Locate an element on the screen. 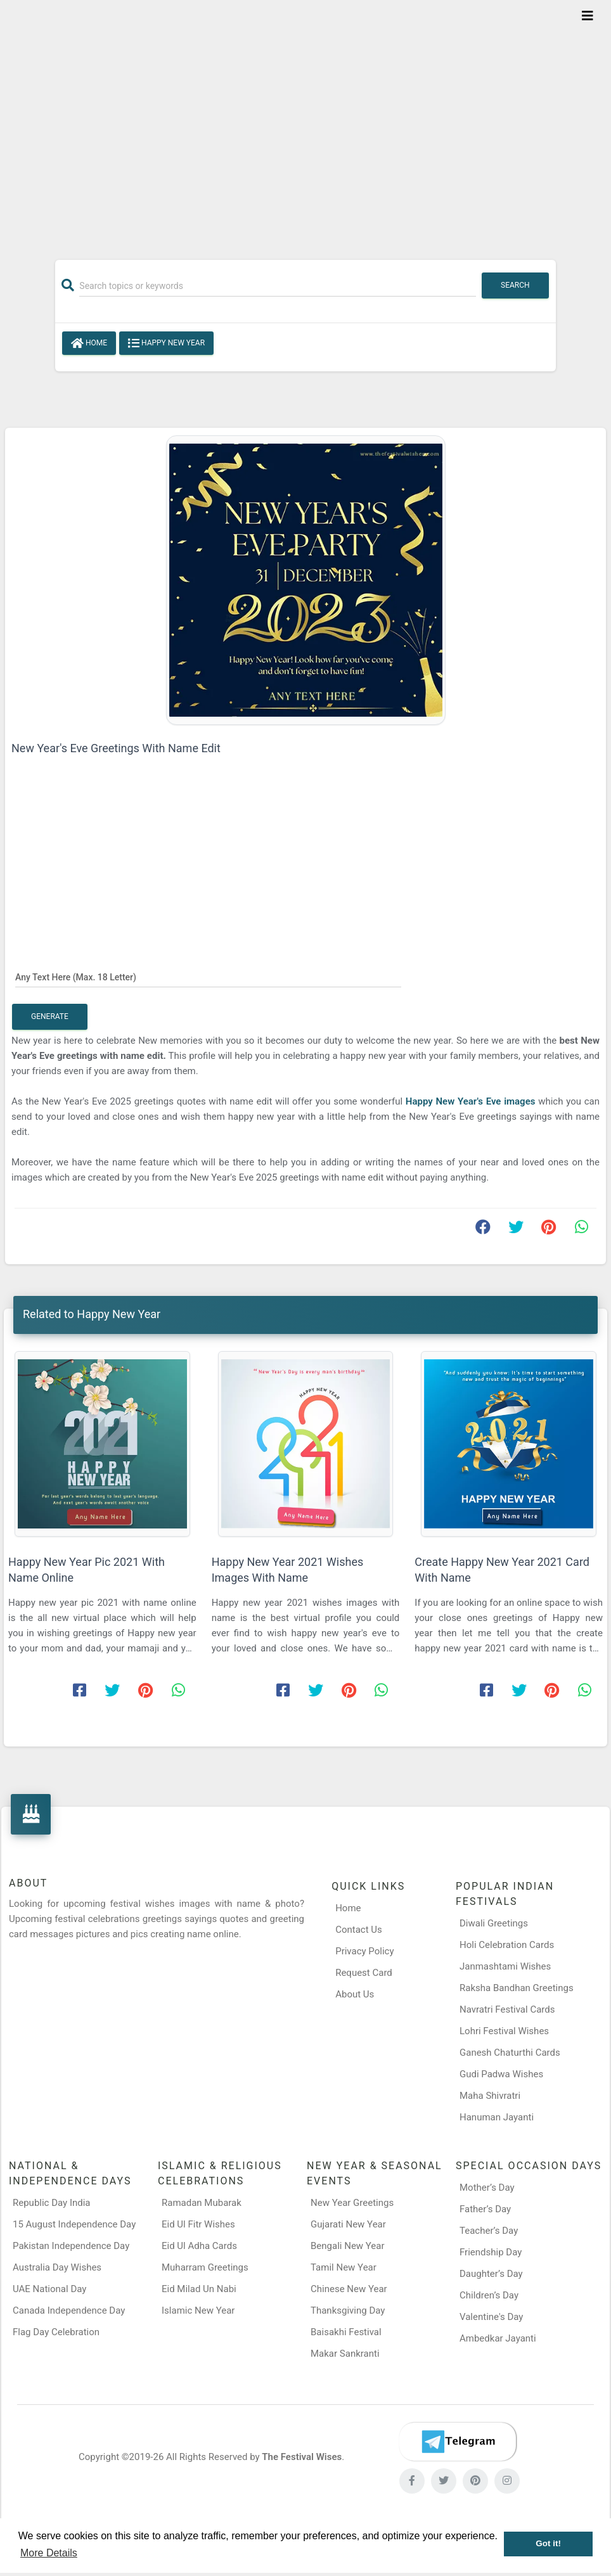  Got it! [button] is located at coordinates (548, 2543).